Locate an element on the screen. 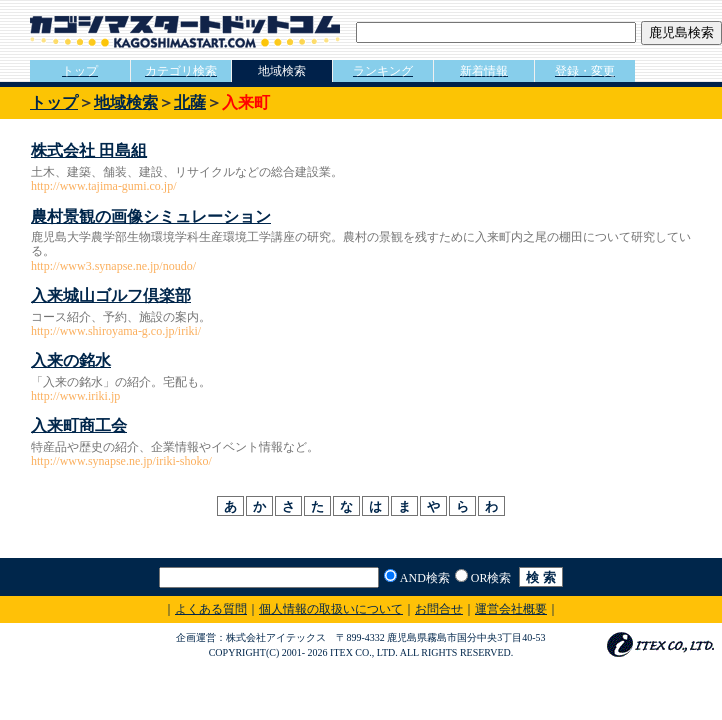  農村景観の画像シミュレーション is located at coordinates (151, 216).